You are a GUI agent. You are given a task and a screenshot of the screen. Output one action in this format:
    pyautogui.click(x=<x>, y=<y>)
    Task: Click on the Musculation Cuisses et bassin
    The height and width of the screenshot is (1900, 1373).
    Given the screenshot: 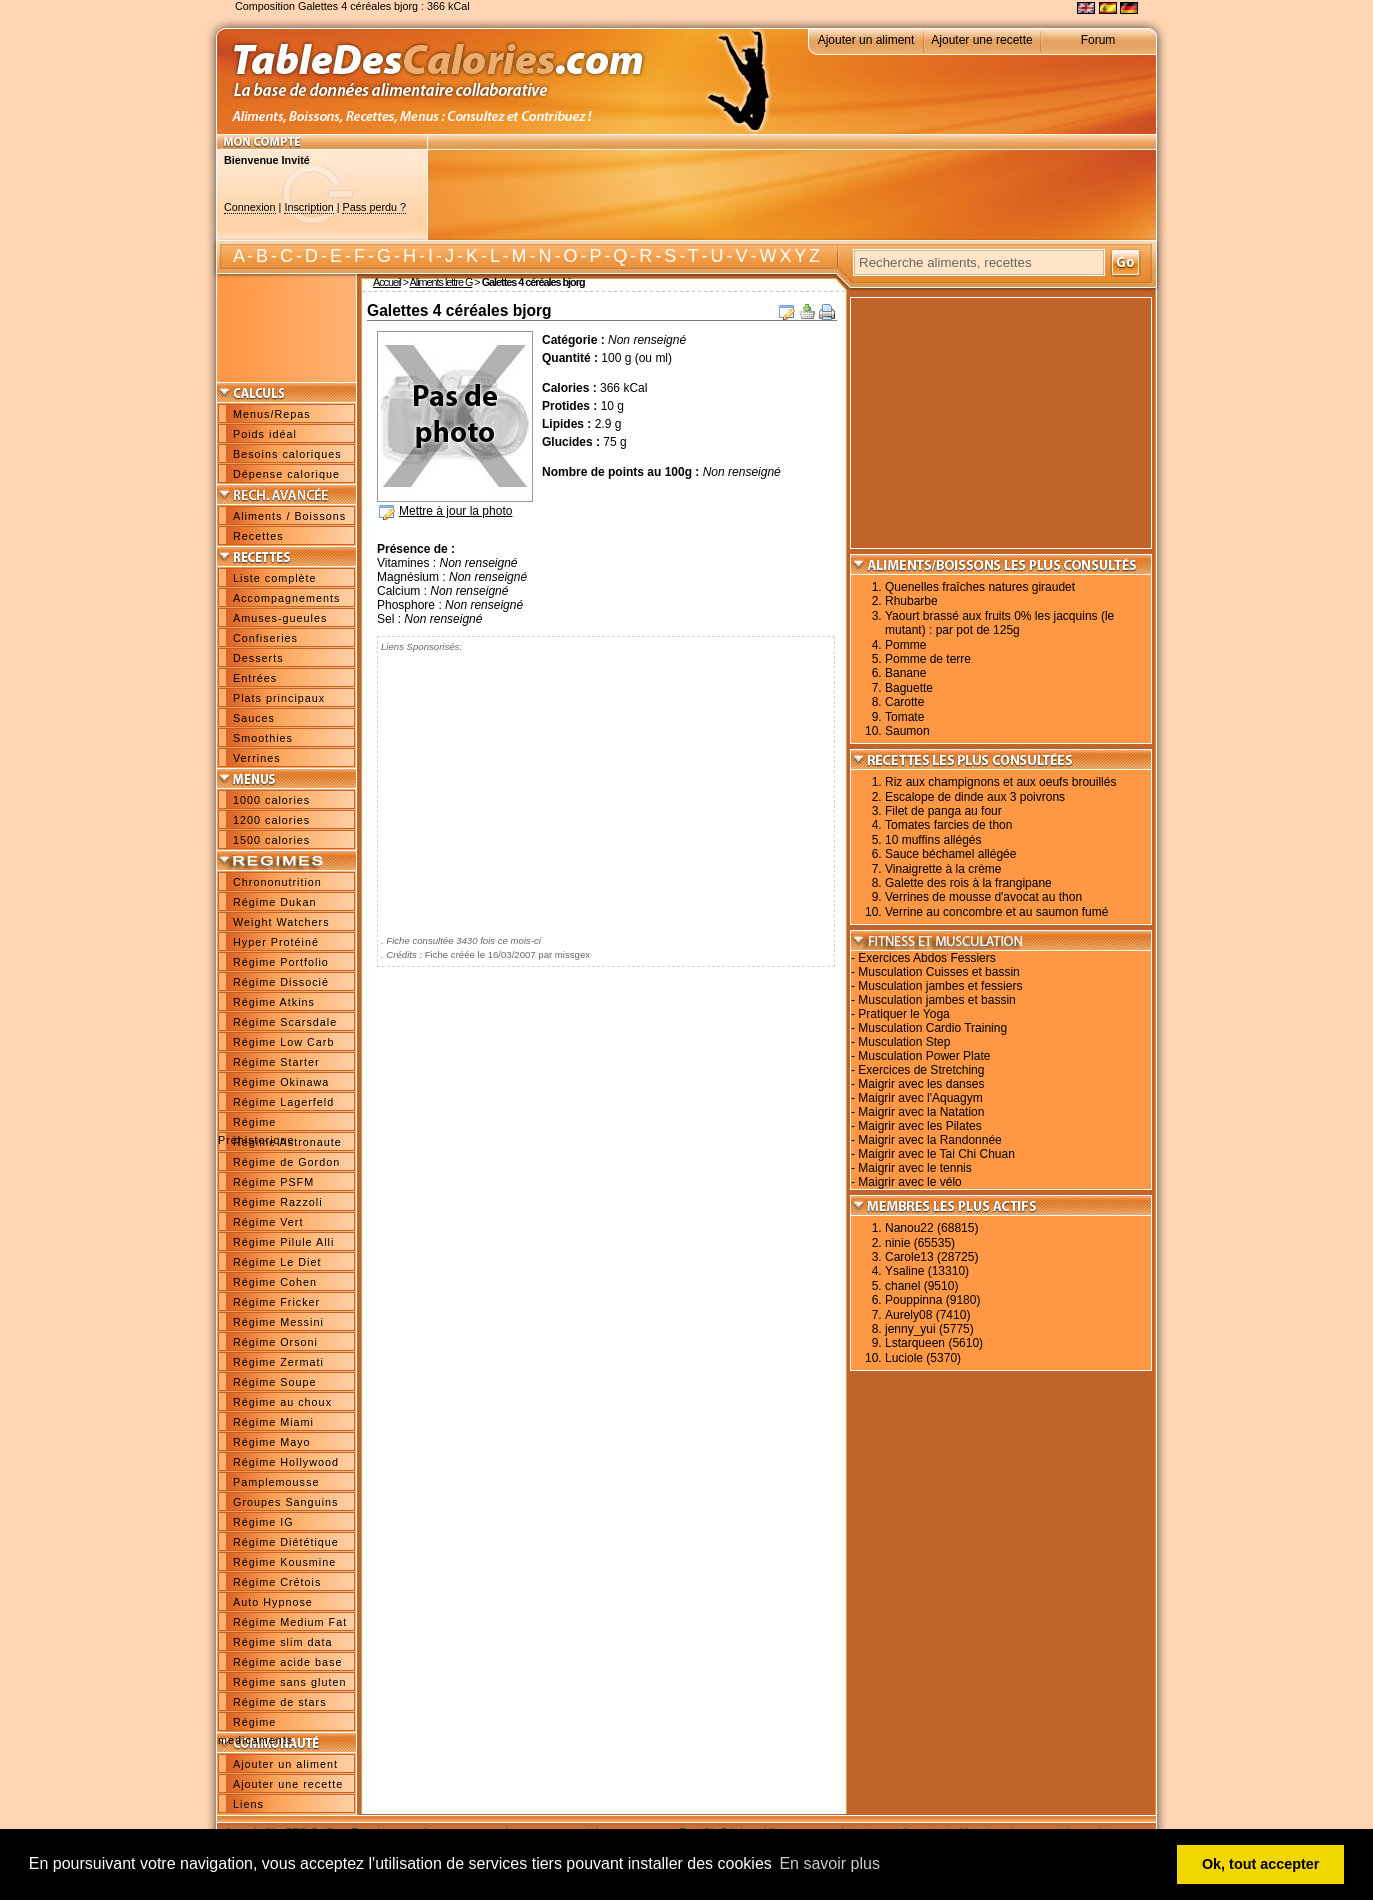 What is the action you would take?
    pyautogui.click(x=938, y=972)
    